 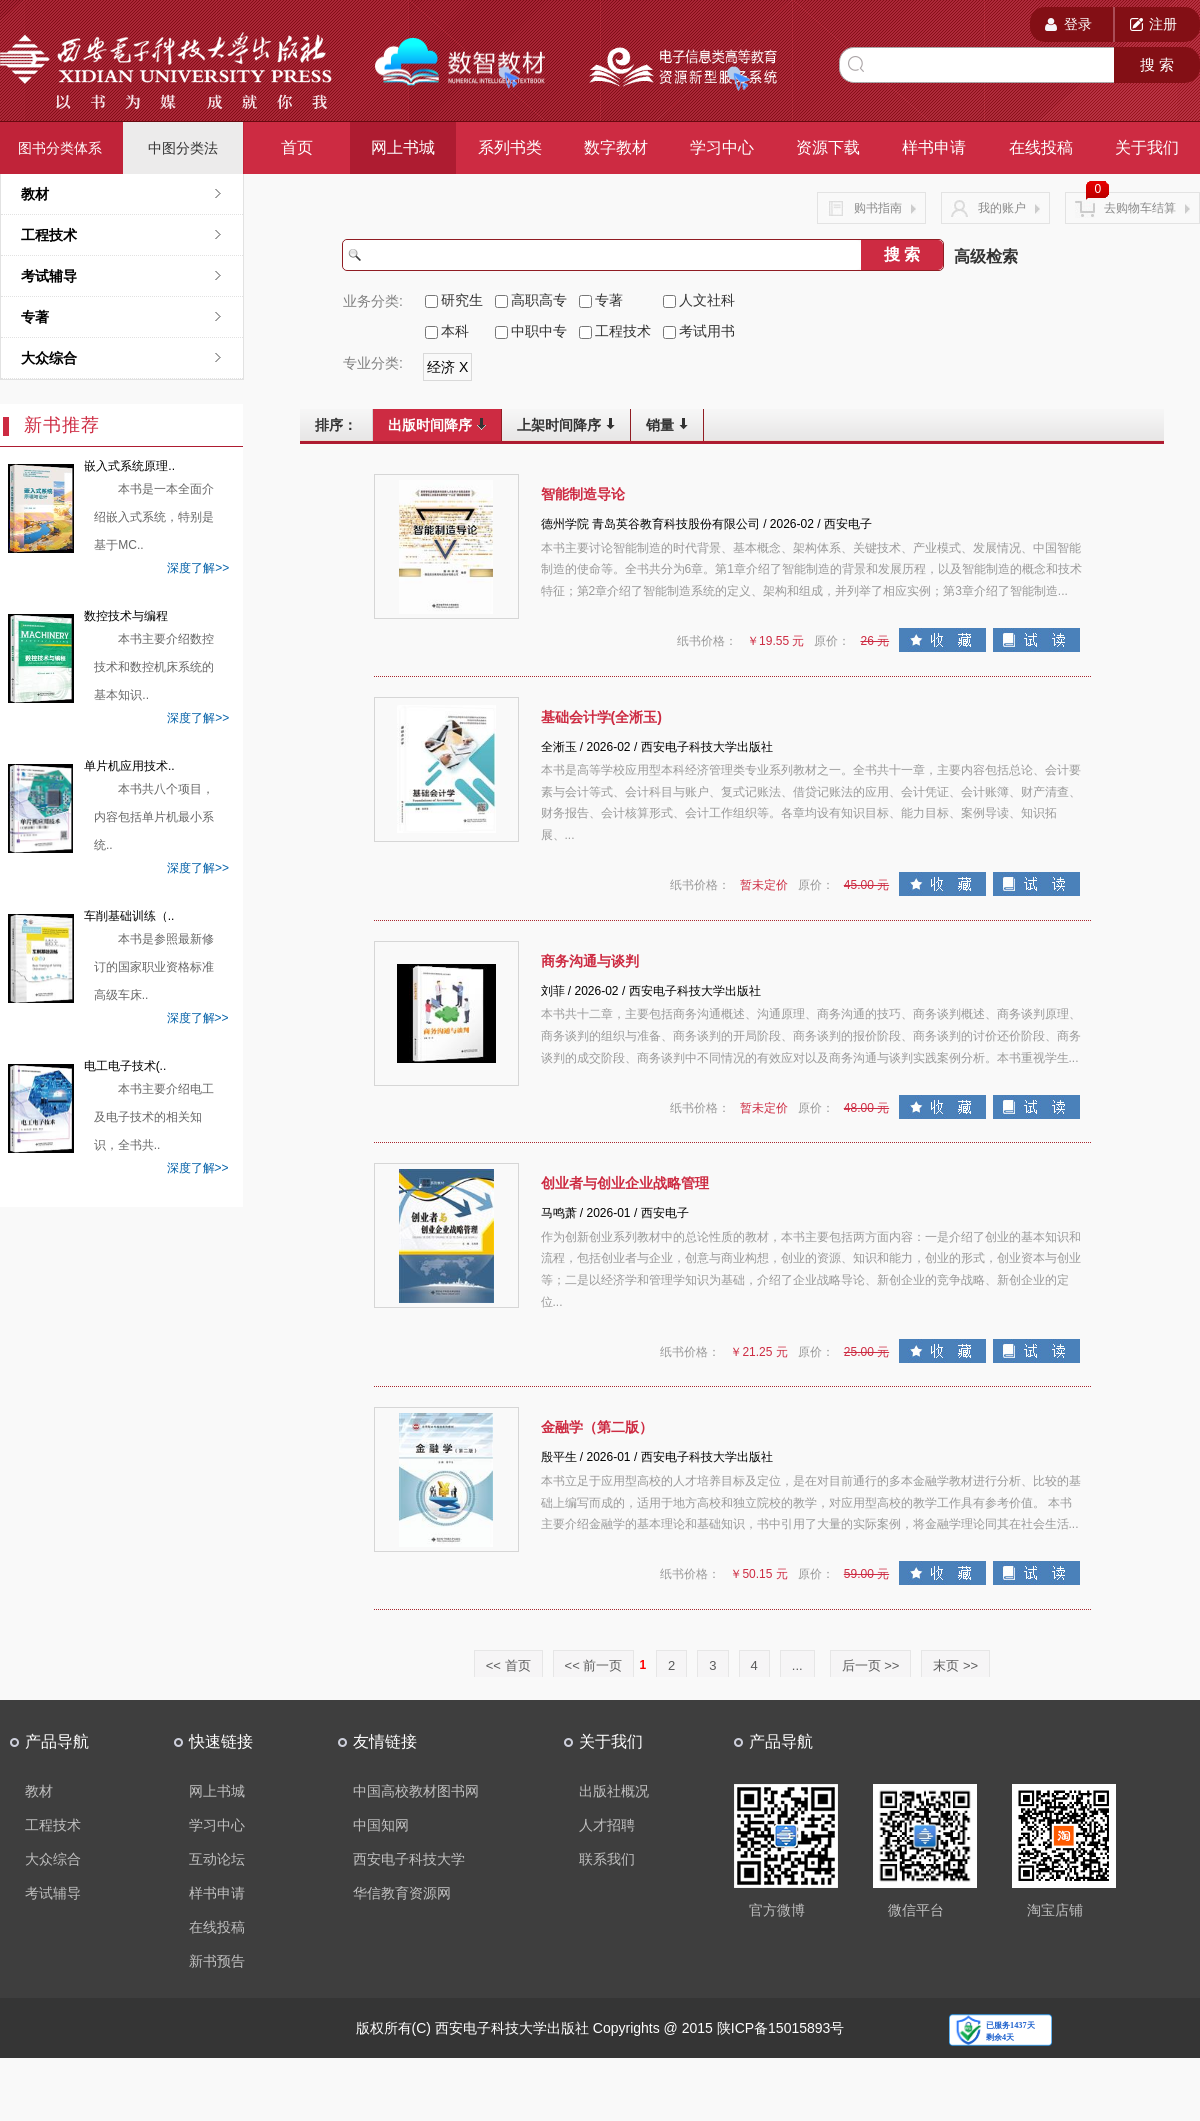 I want to click on 我的账户, so click(x=995, y=208).